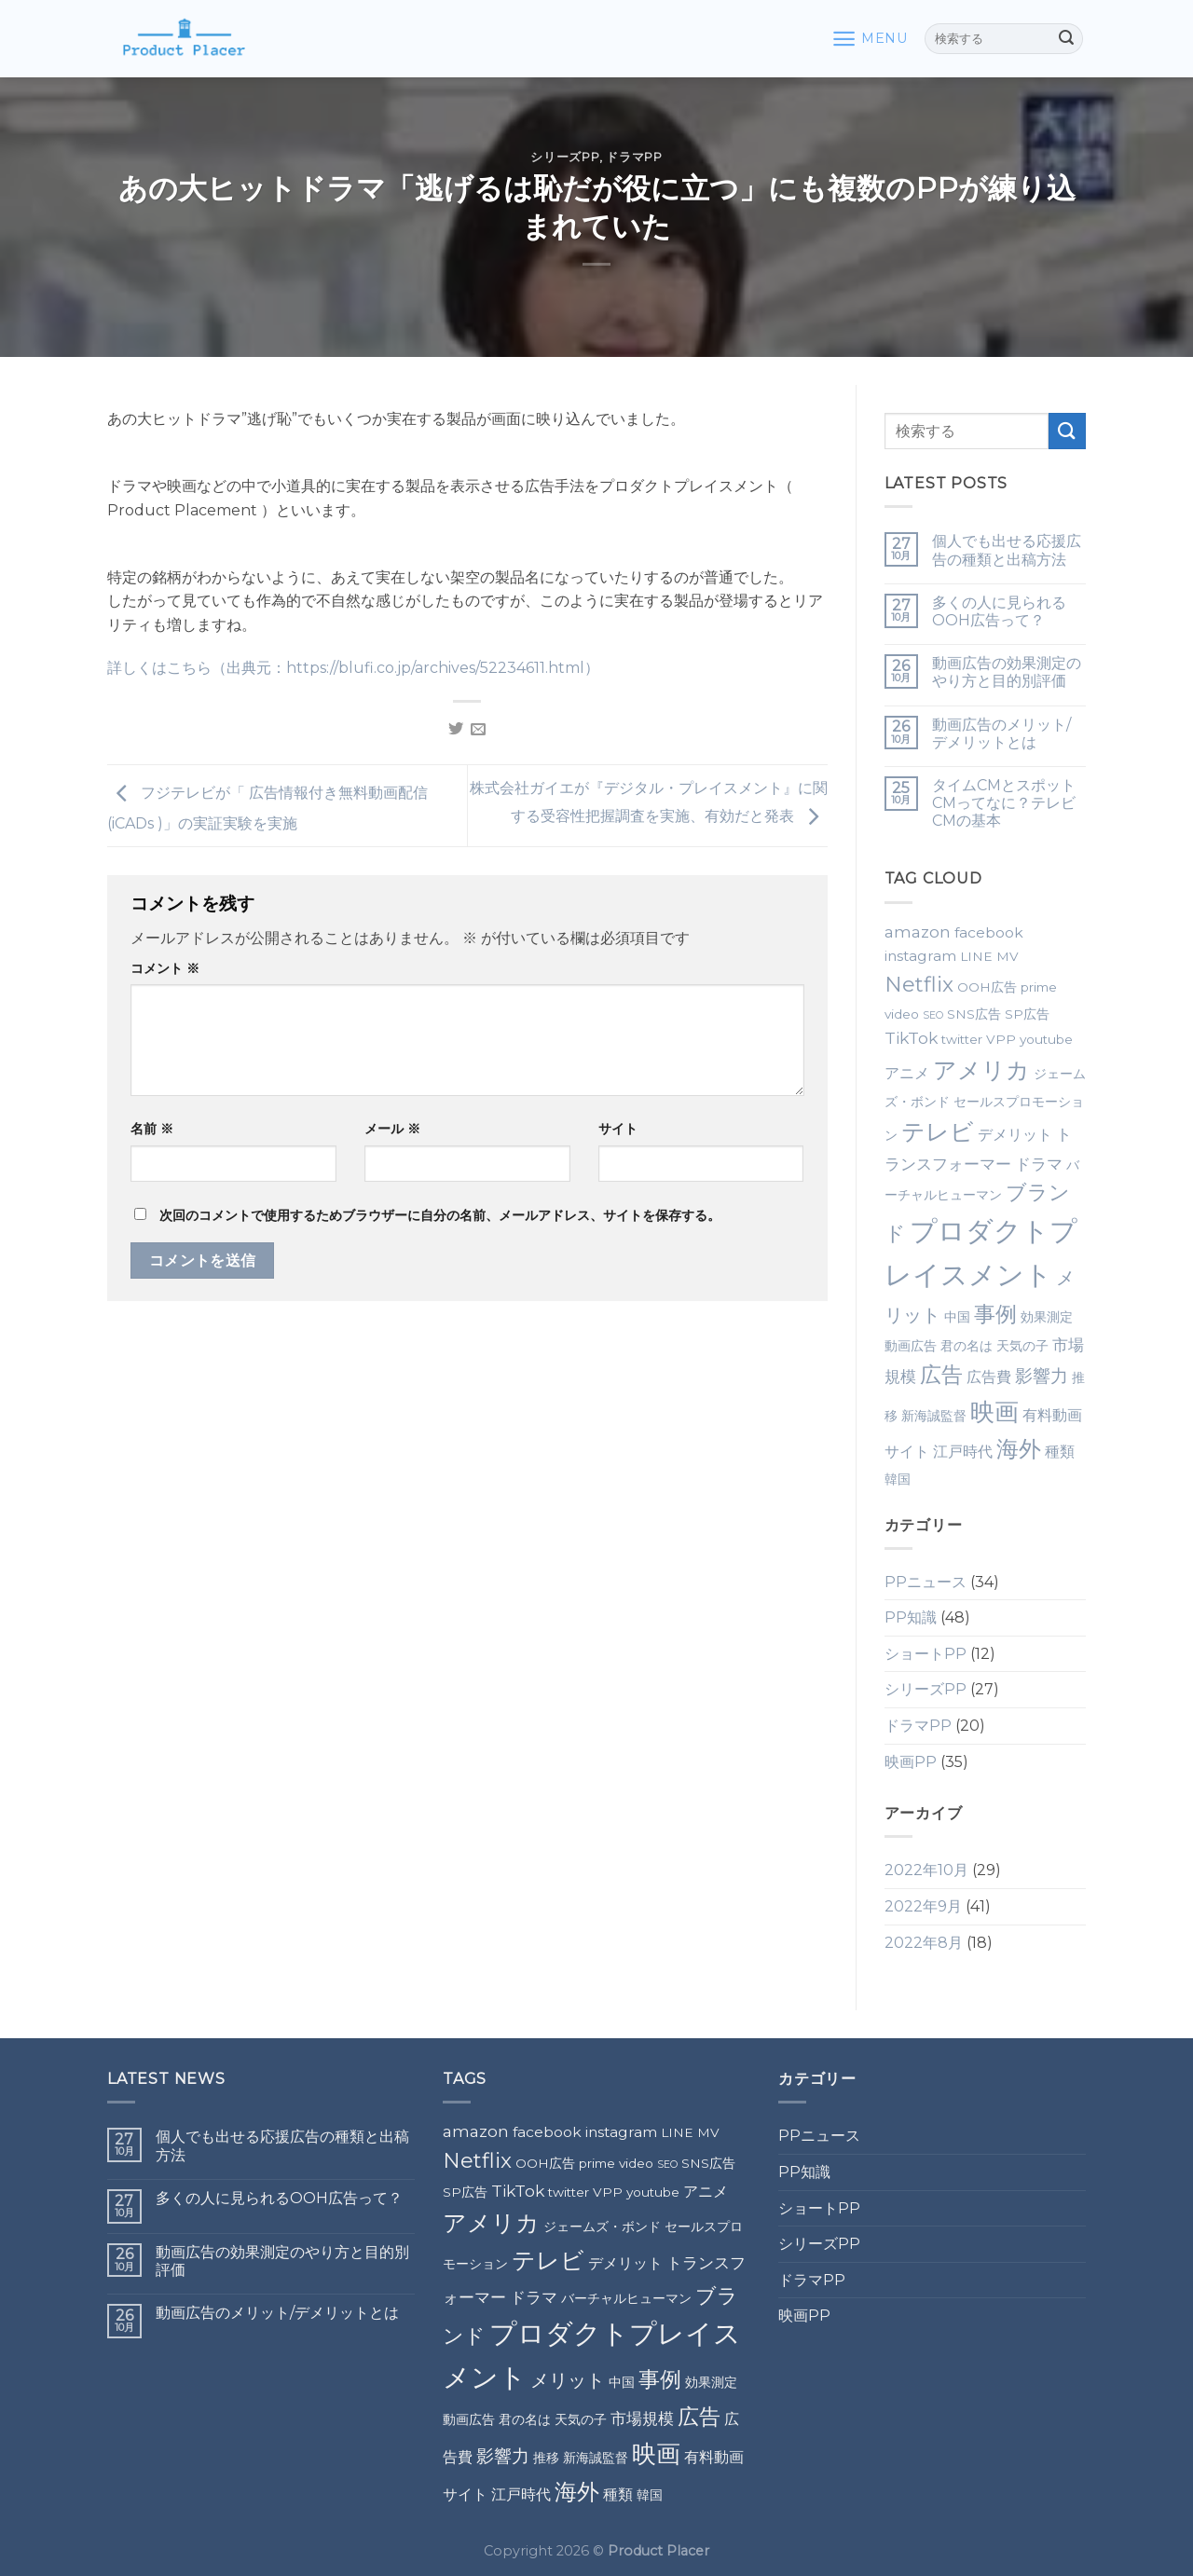  What do you see at coordinates (961, 1039) in the screenshot?
I see `twitter [twitter (2個の項目)]` at bounding box center [961, 1039].